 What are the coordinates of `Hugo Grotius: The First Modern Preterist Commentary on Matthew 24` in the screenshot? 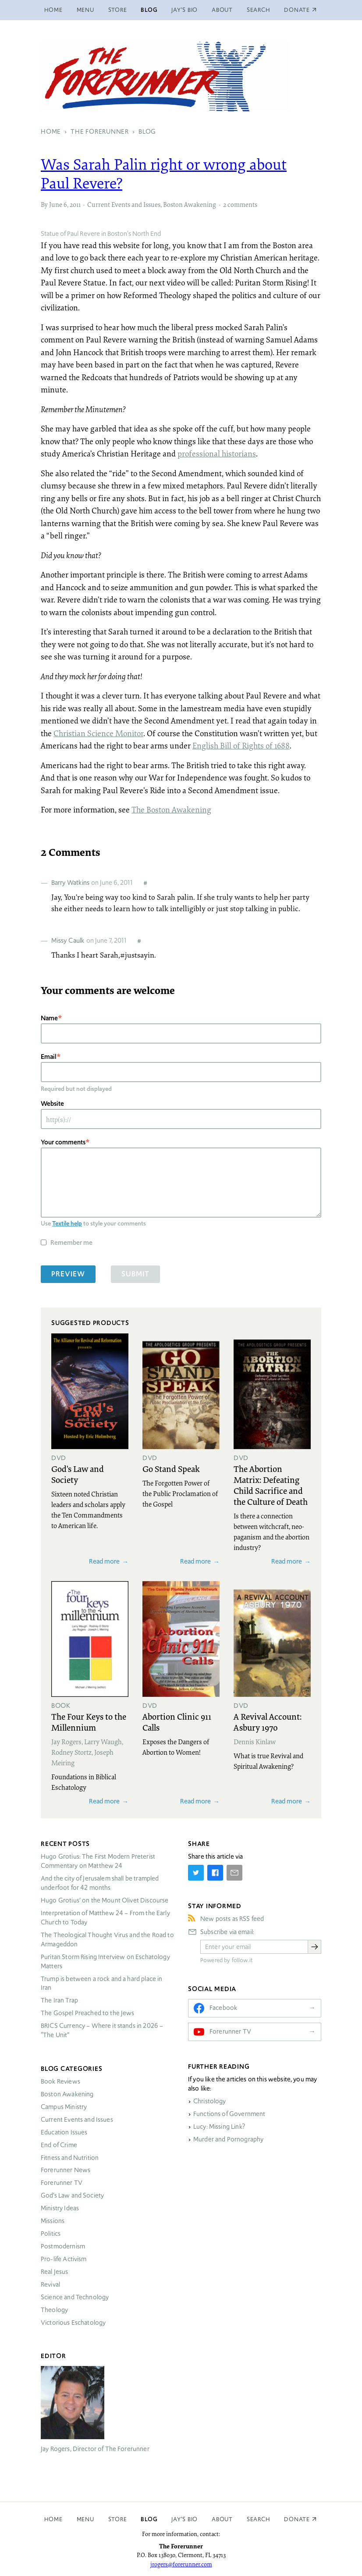 It's located at (98, 1861).